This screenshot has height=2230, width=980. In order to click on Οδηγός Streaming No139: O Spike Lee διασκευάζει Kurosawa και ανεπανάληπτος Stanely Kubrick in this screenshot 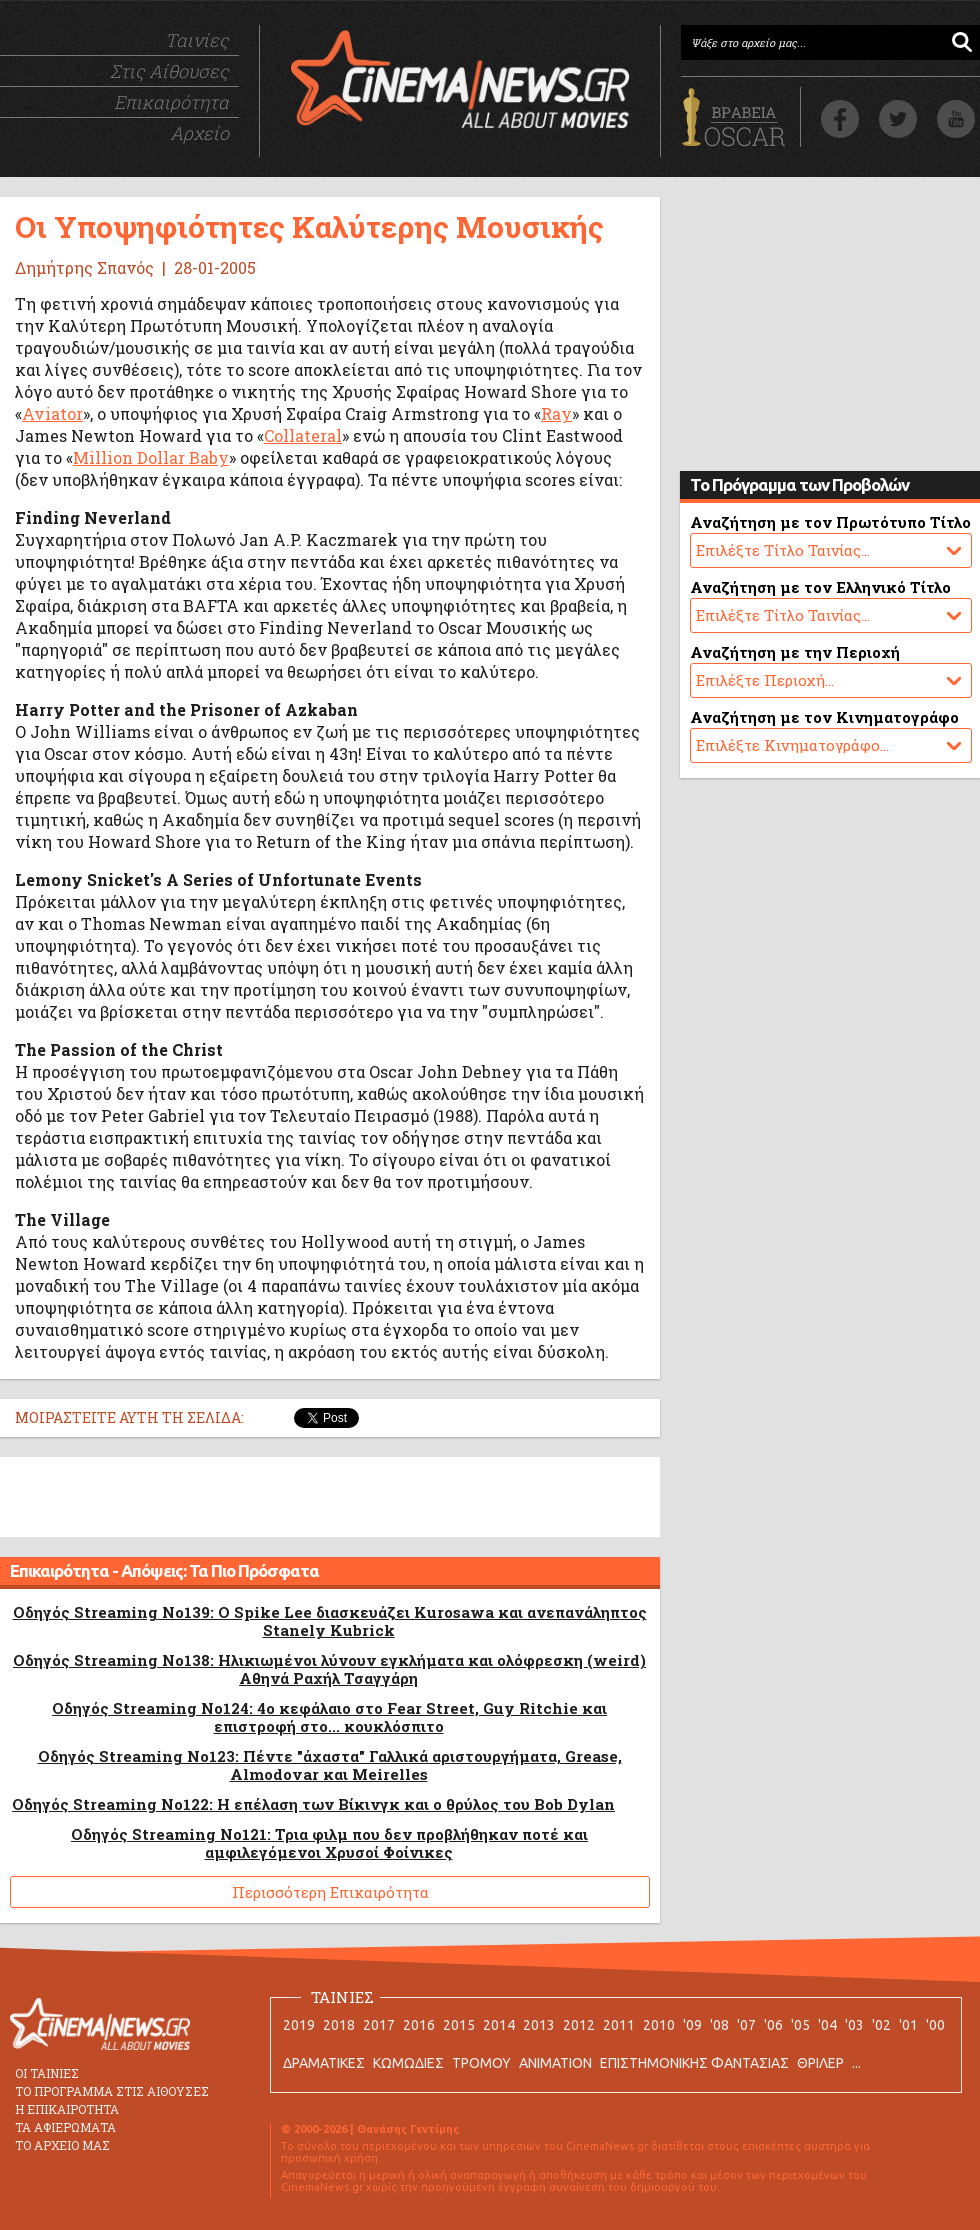, I will do `click(330, 1621)`.